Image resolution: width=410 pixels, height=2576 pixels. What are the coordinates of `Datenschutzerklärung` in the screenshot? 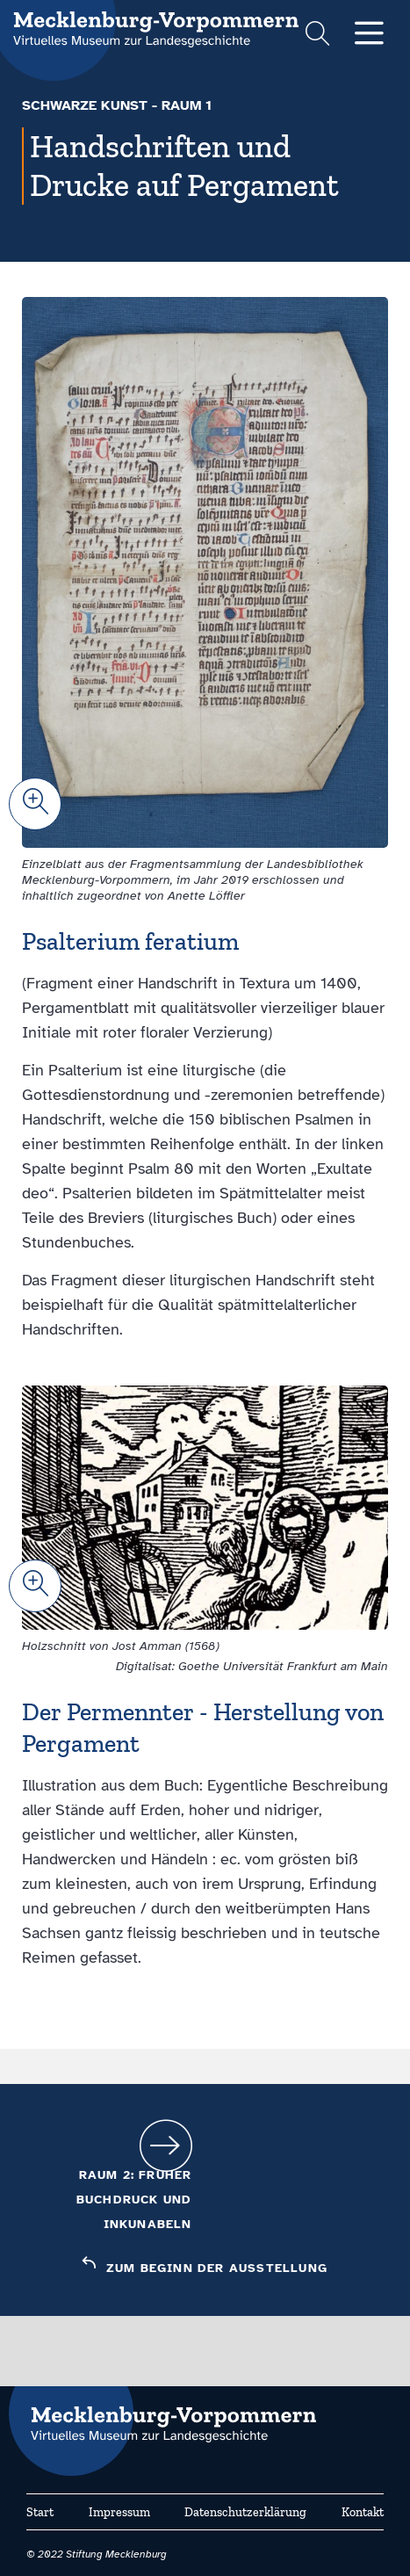 It's located at (245, 2512).